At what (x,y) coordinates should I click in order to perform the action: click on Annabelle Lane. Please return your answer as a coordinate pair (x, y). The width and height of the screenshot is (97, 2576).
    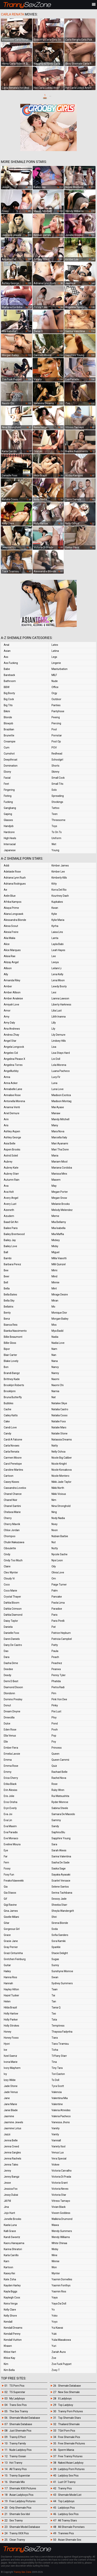
    Looking at the image, I should click on (13, 1089).